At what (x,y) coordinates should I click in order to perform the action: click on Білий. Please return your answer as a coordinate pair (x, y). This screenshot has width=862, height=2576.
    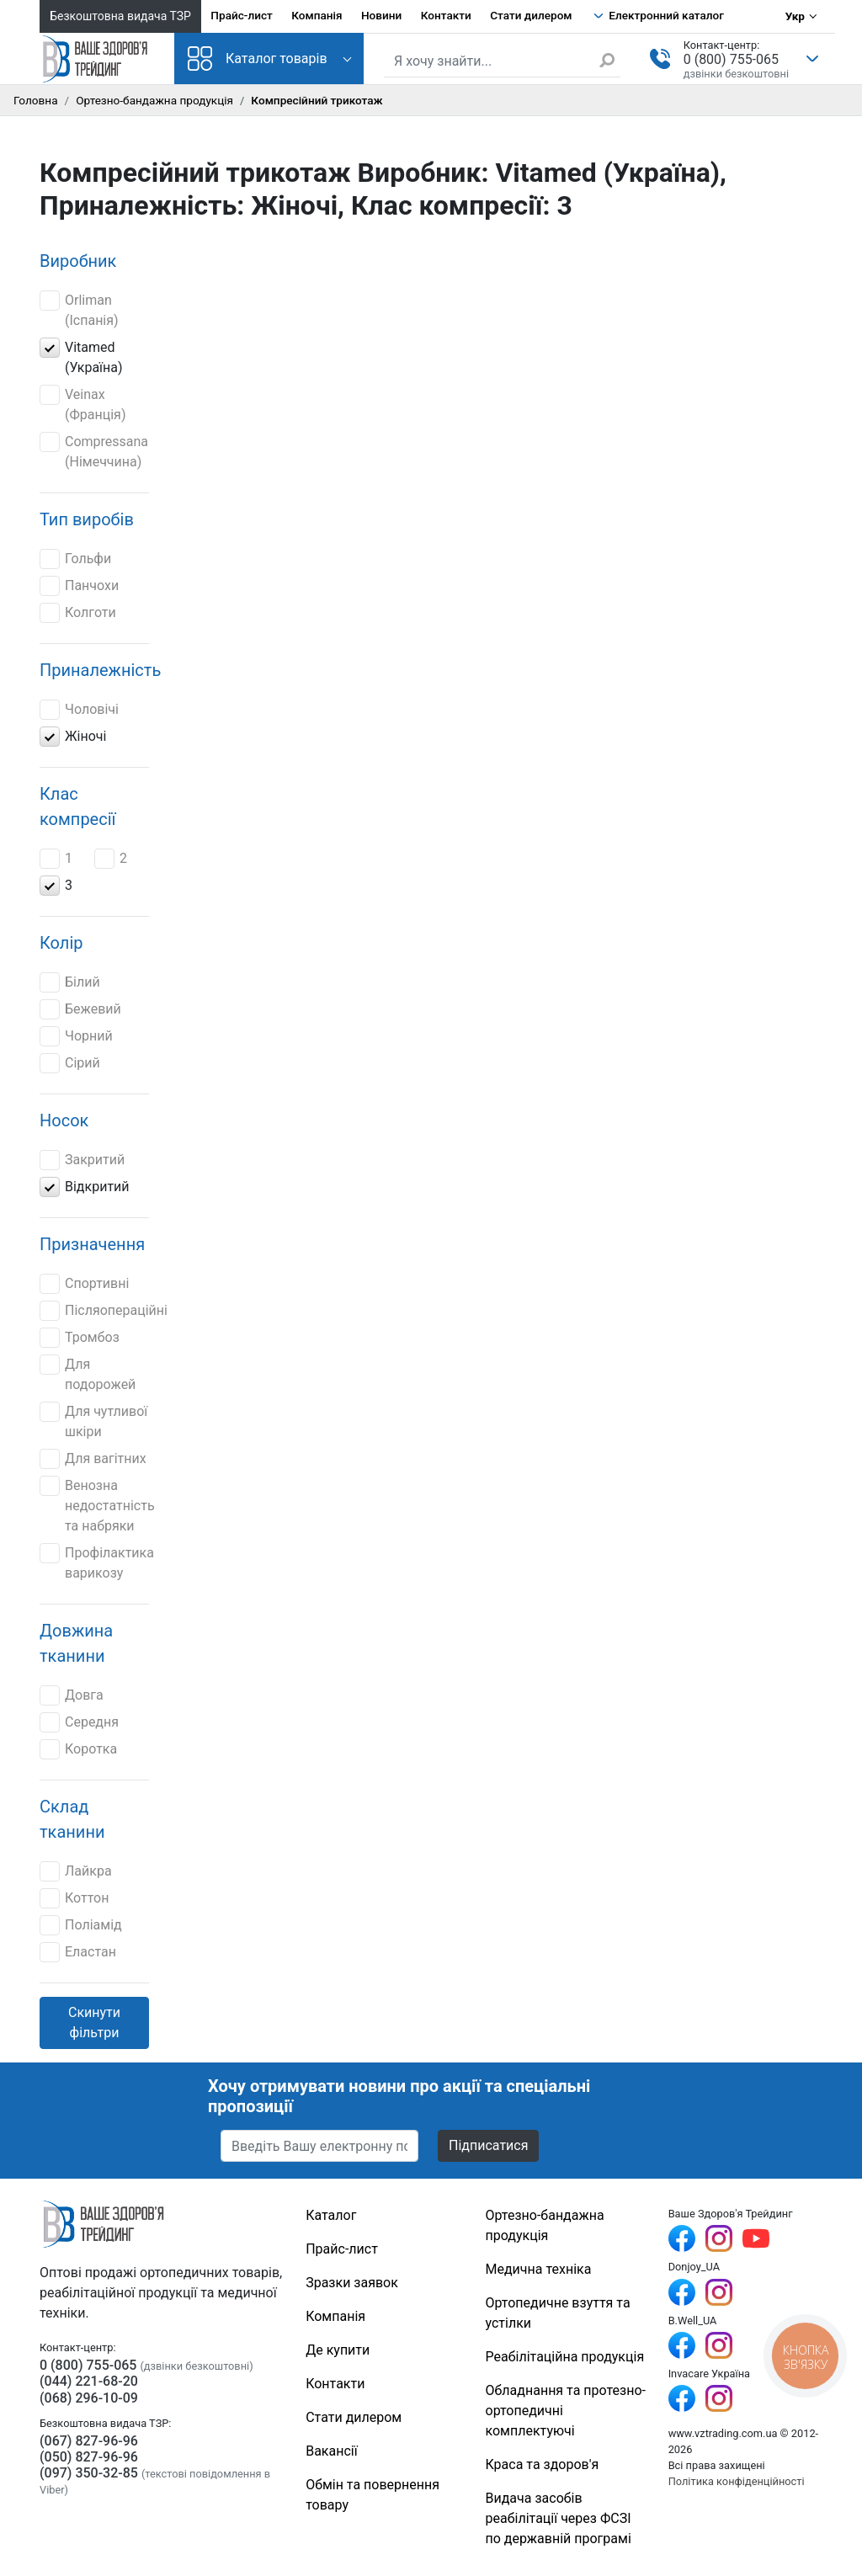
    Looking at the image, I should click on (70, 982).